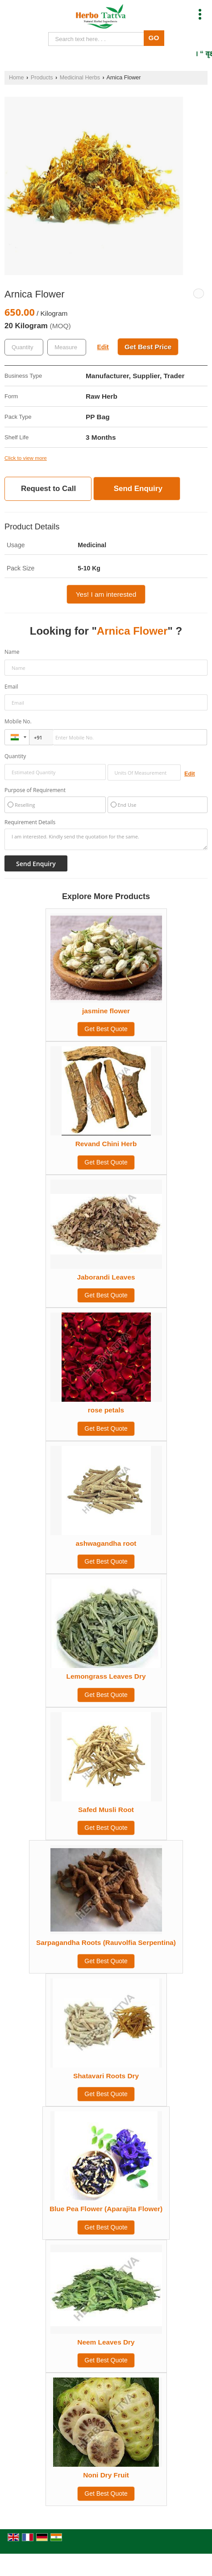 This screenshot has height=2576, width=212. I want to click on Blue Pea Flower (Aparajita Flower), so click(106, 2209).